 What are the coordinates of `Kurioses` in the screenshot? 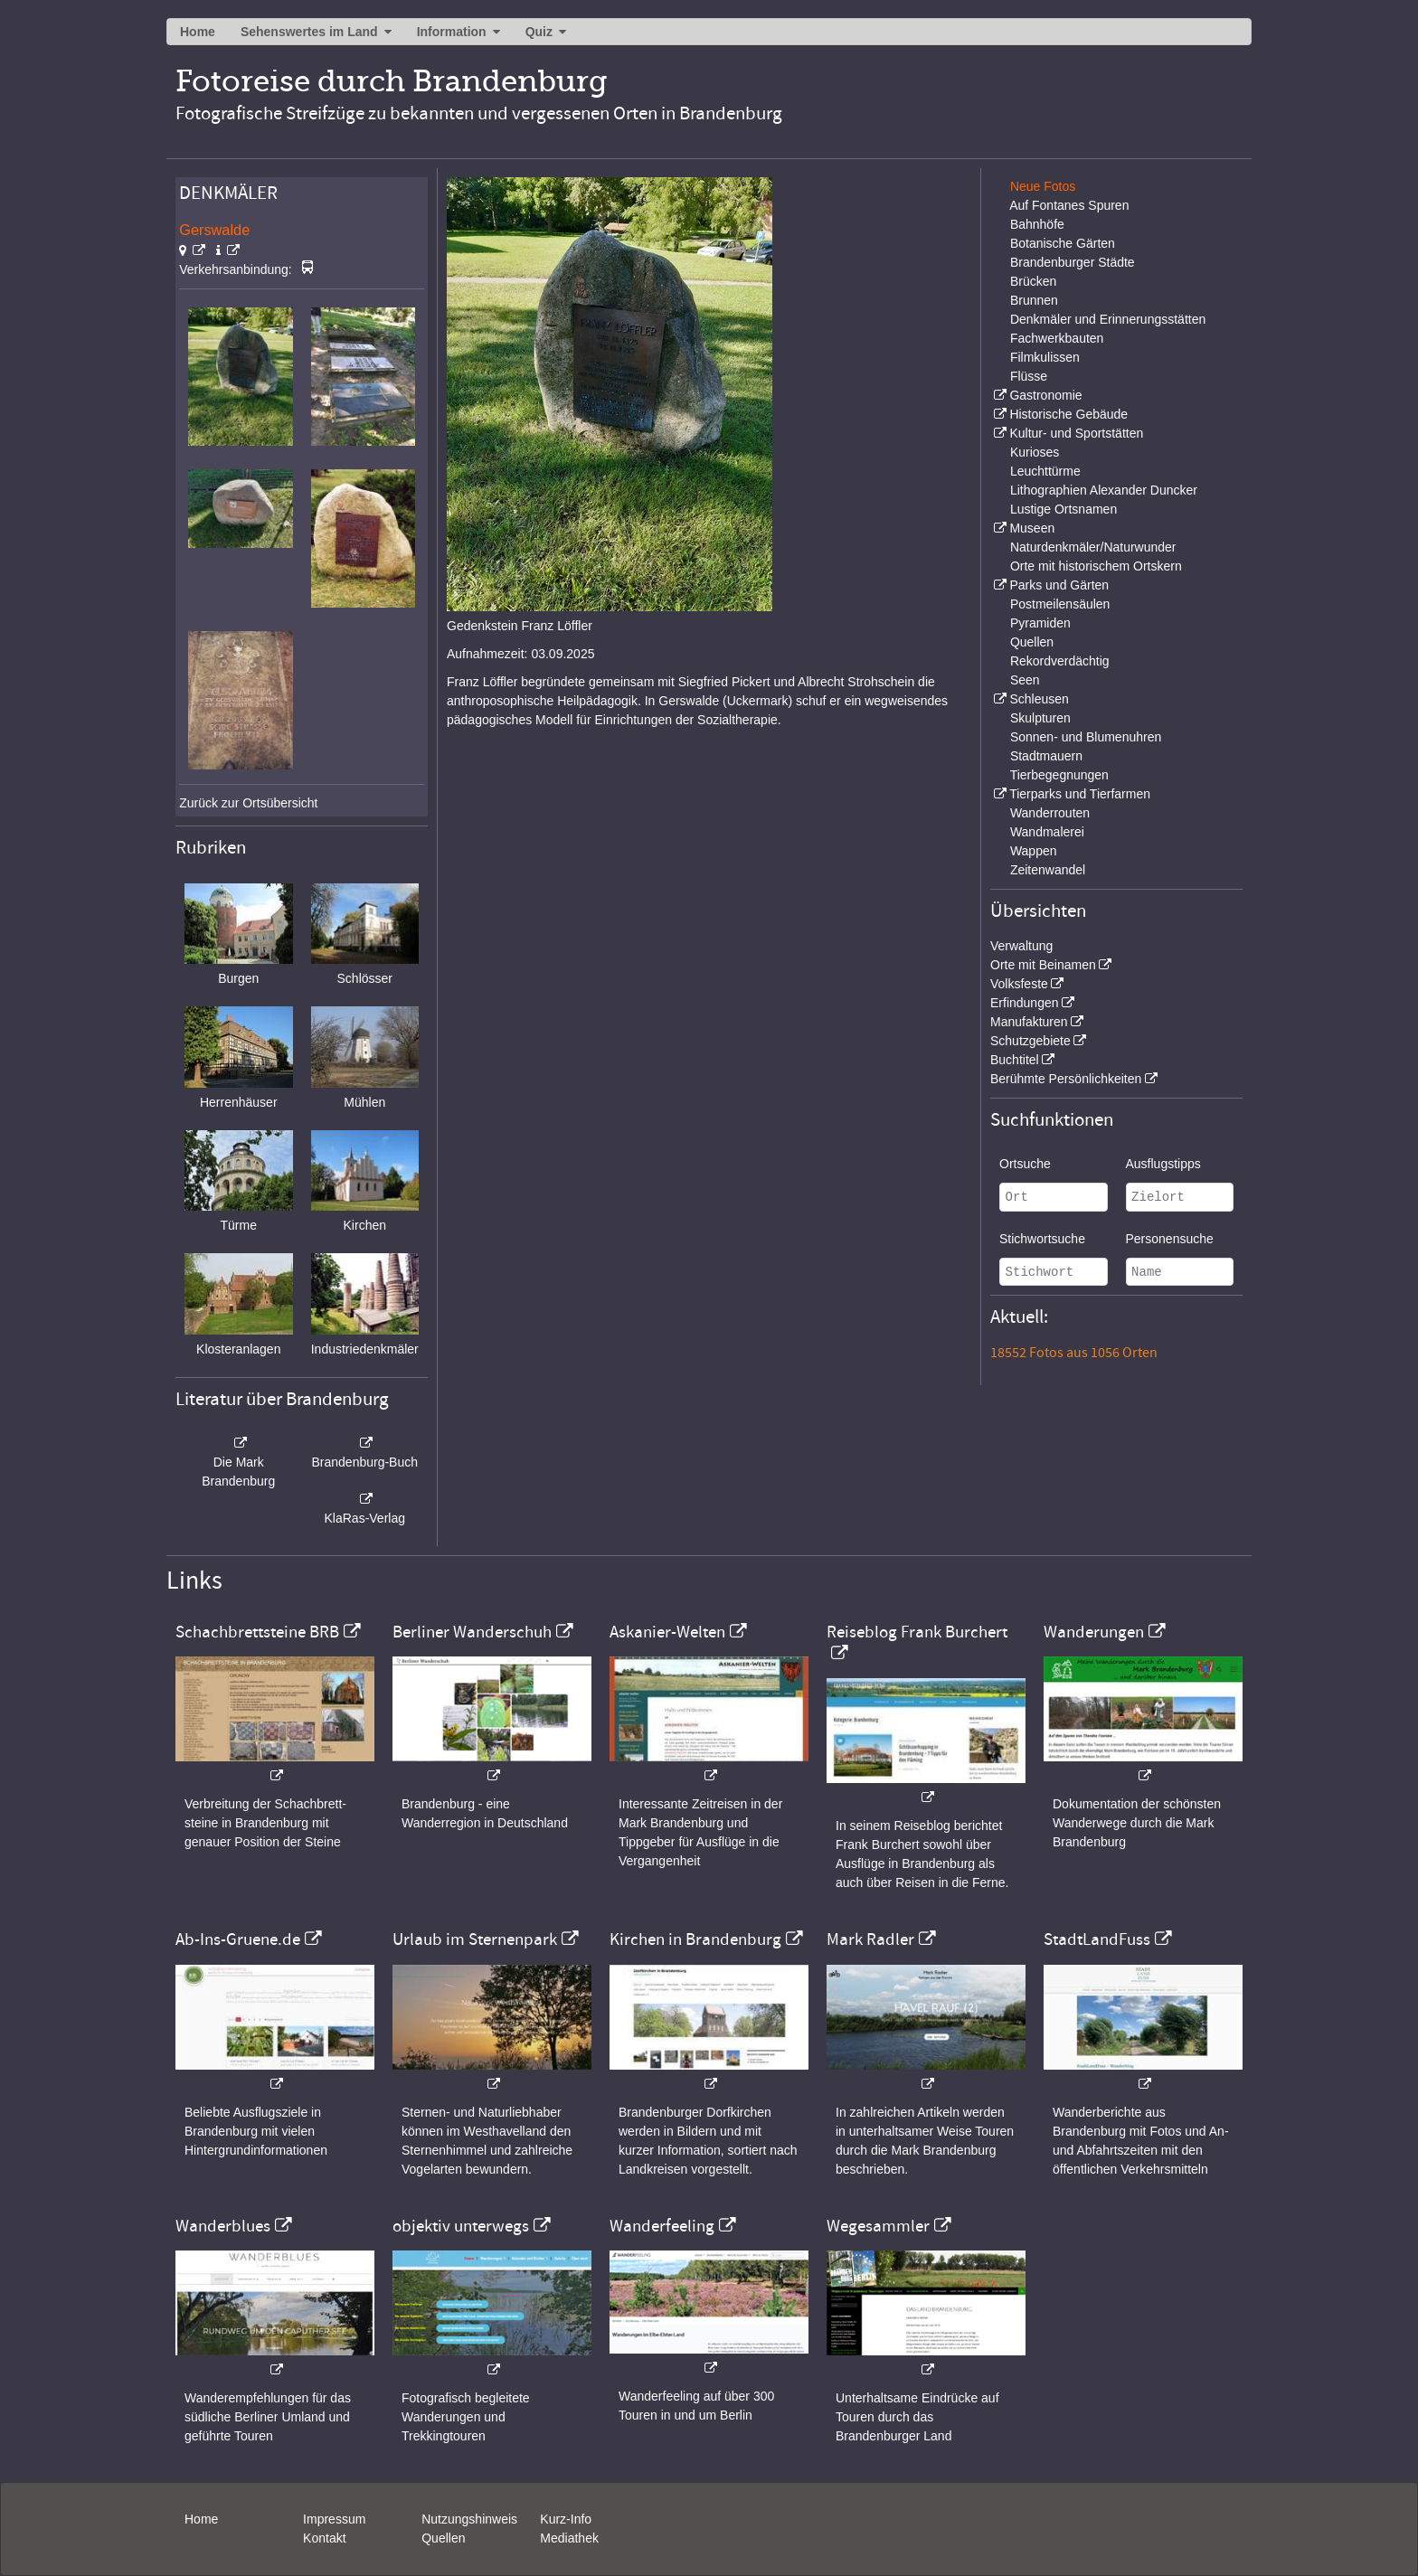 It's located at (1034, 452).